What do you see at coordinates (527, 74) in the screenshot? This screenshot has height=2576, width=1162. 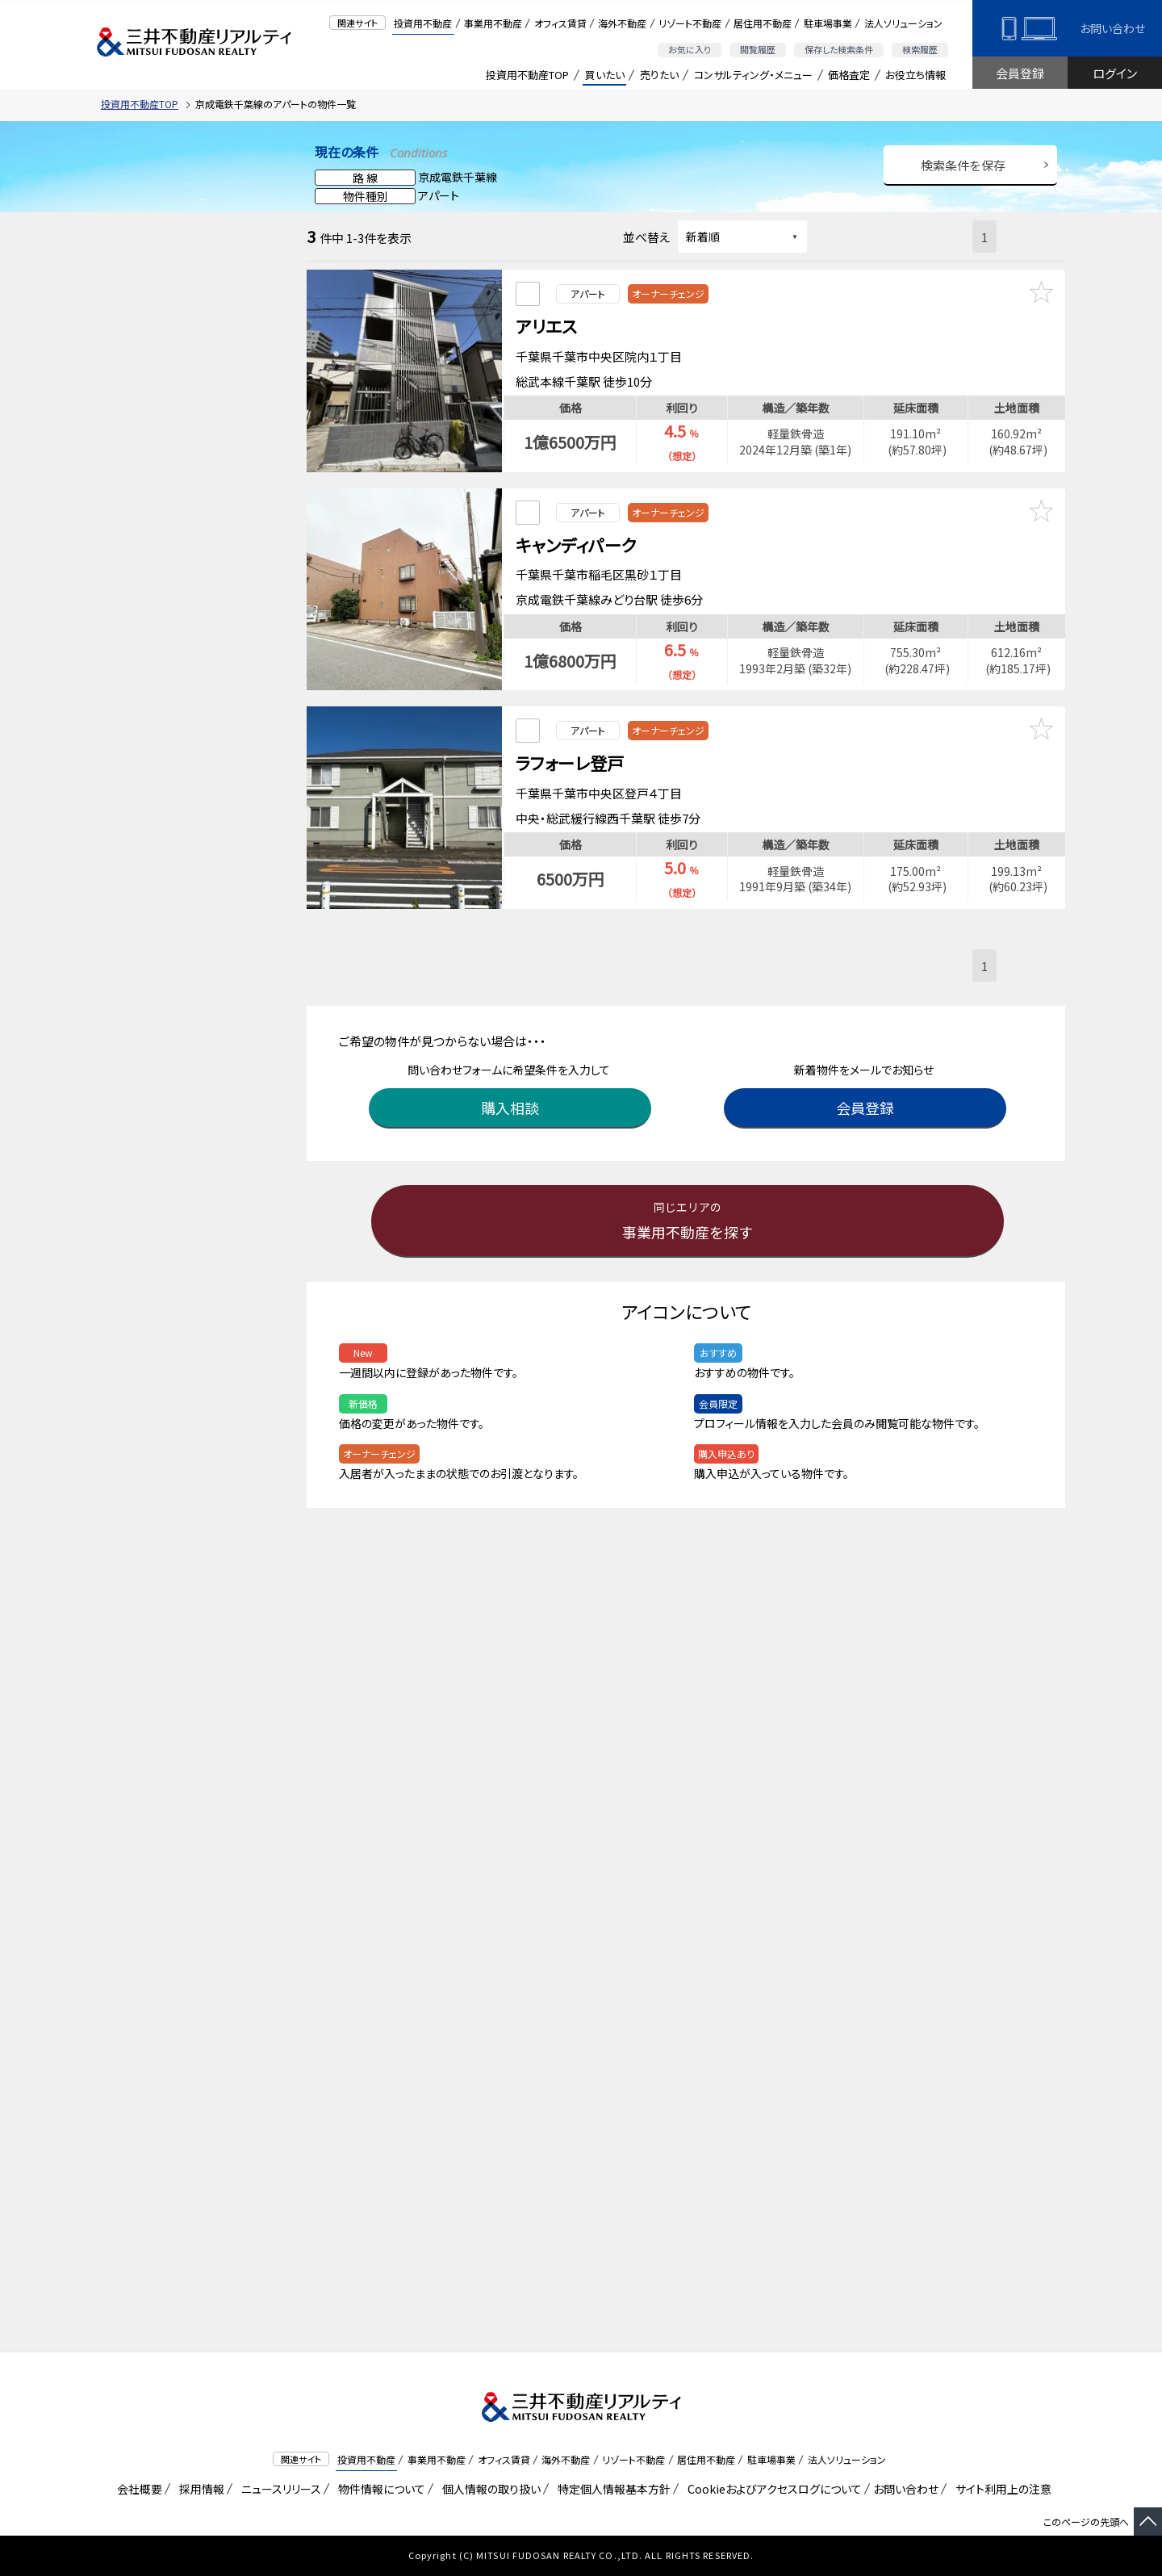 I see `投資用不動産TOP` at bounding box center [527, 74].